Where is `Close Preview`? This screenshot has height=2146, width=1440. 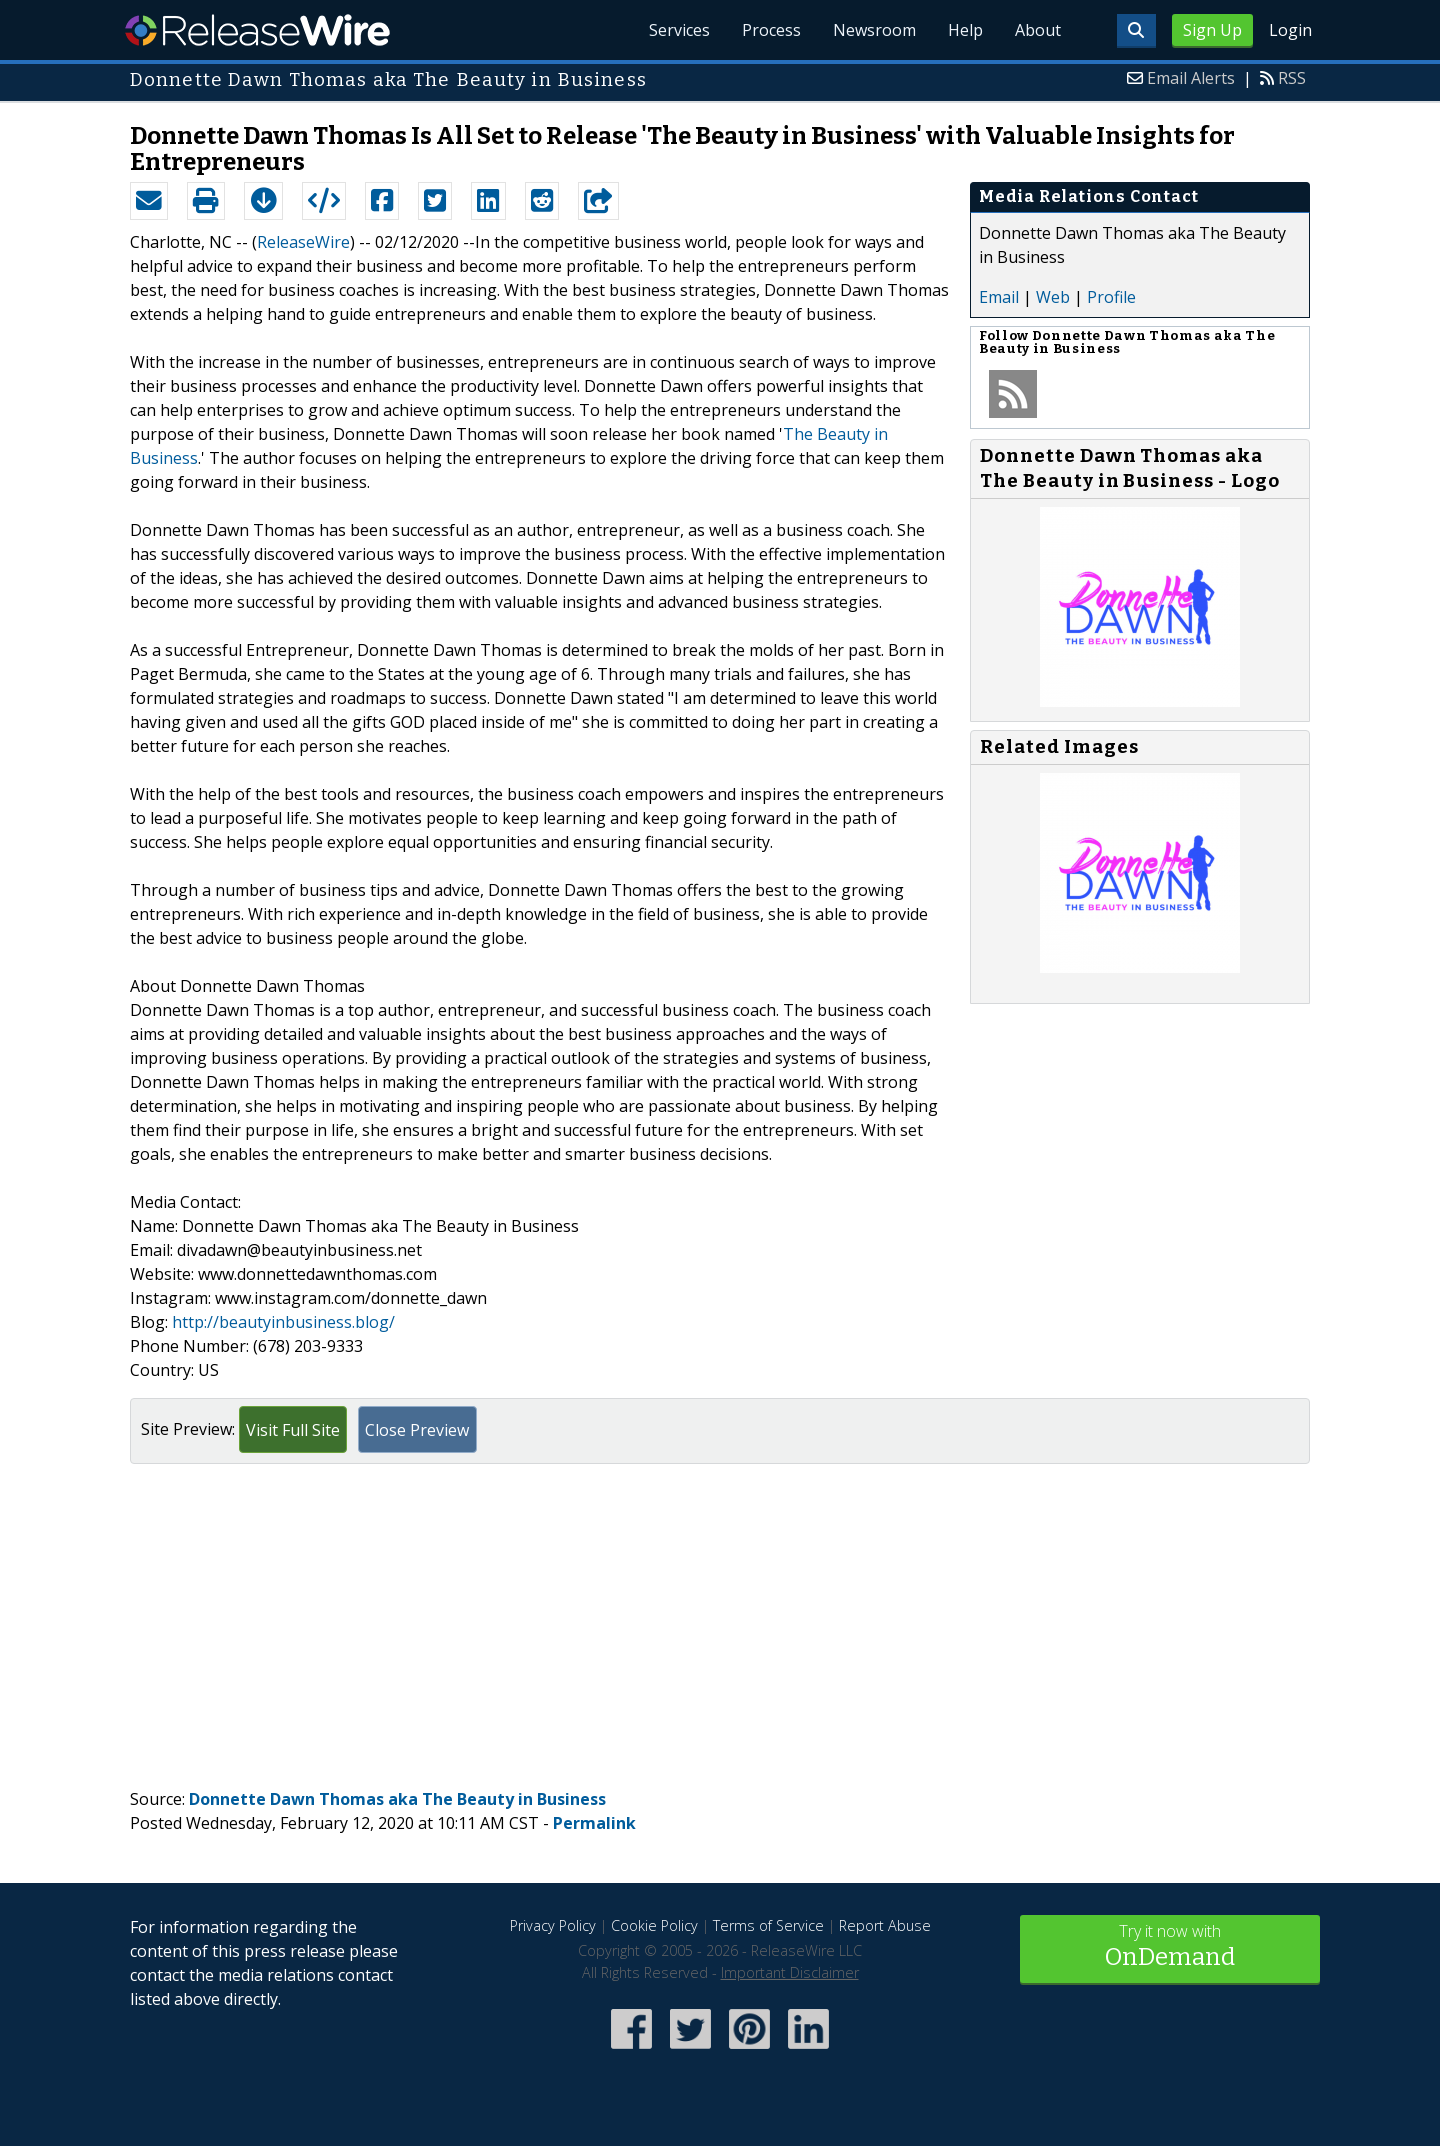
Close Preview is located at coordinates (417, 1430).